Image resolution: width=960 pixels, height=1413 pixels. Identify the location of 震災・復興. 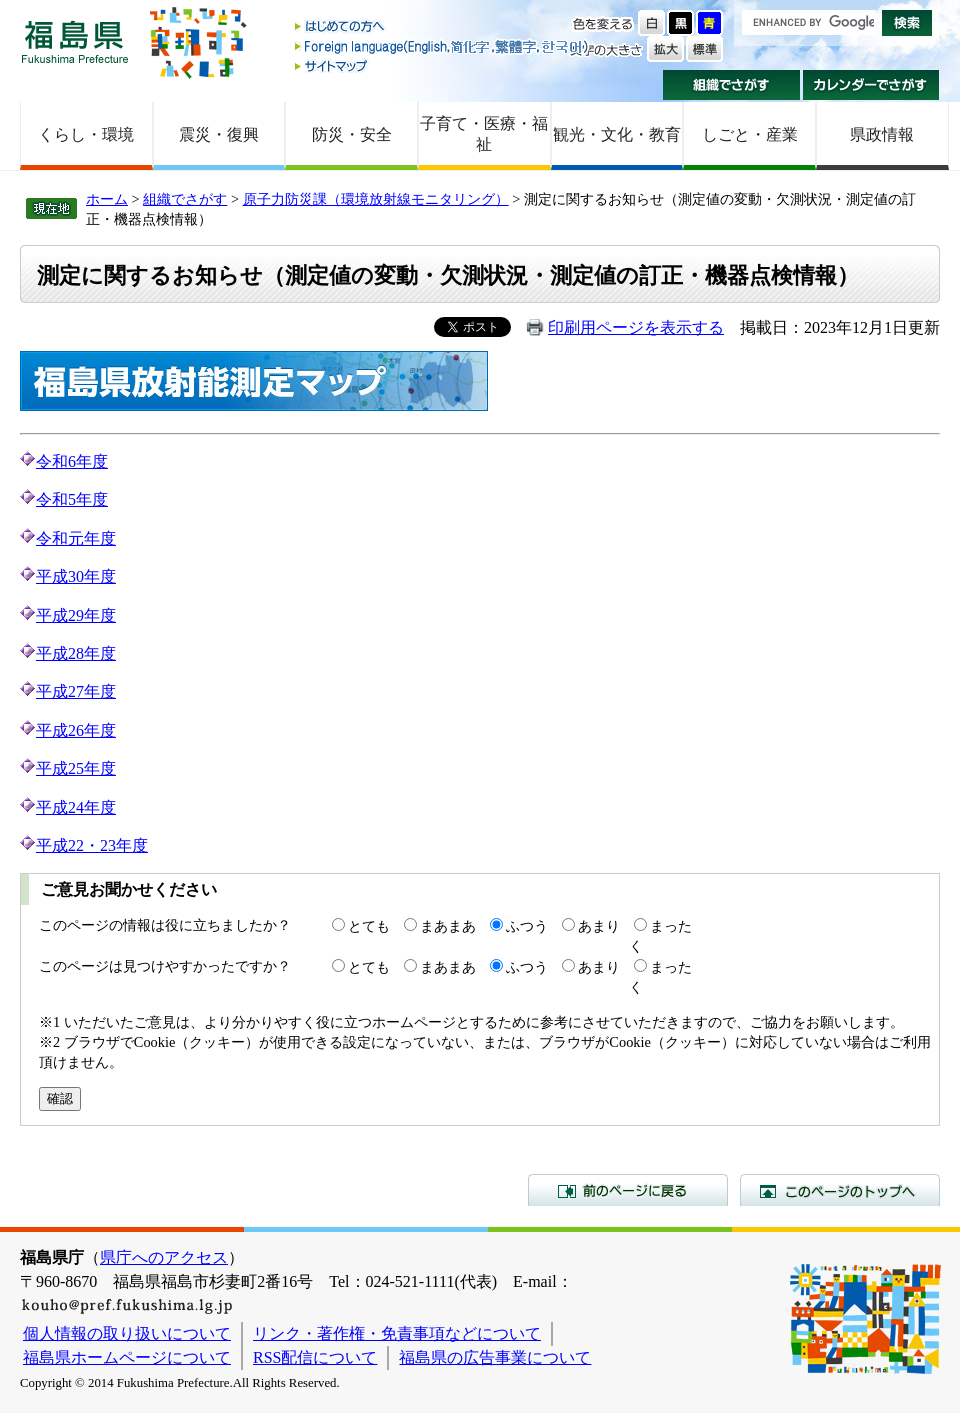
(219, 134).